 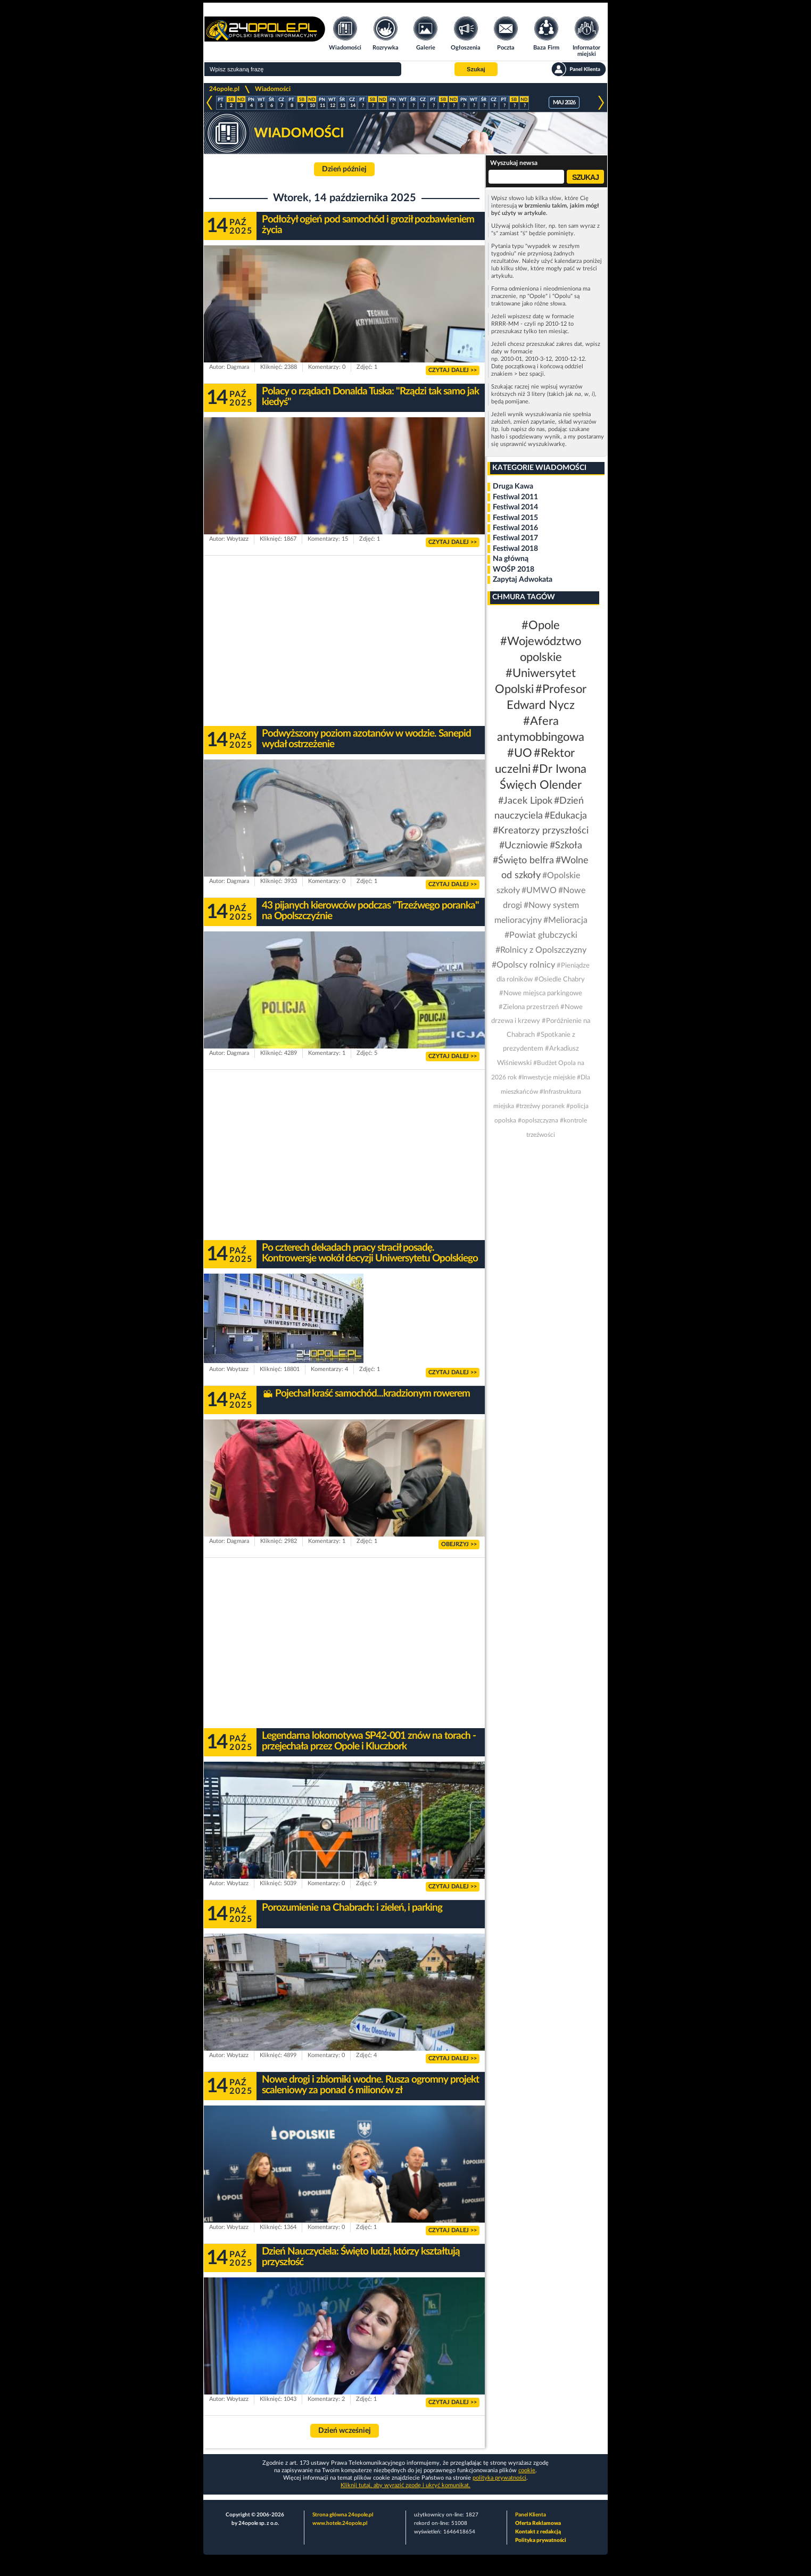 I want to click on WOŚP 2018, so click(x=513, y=569).